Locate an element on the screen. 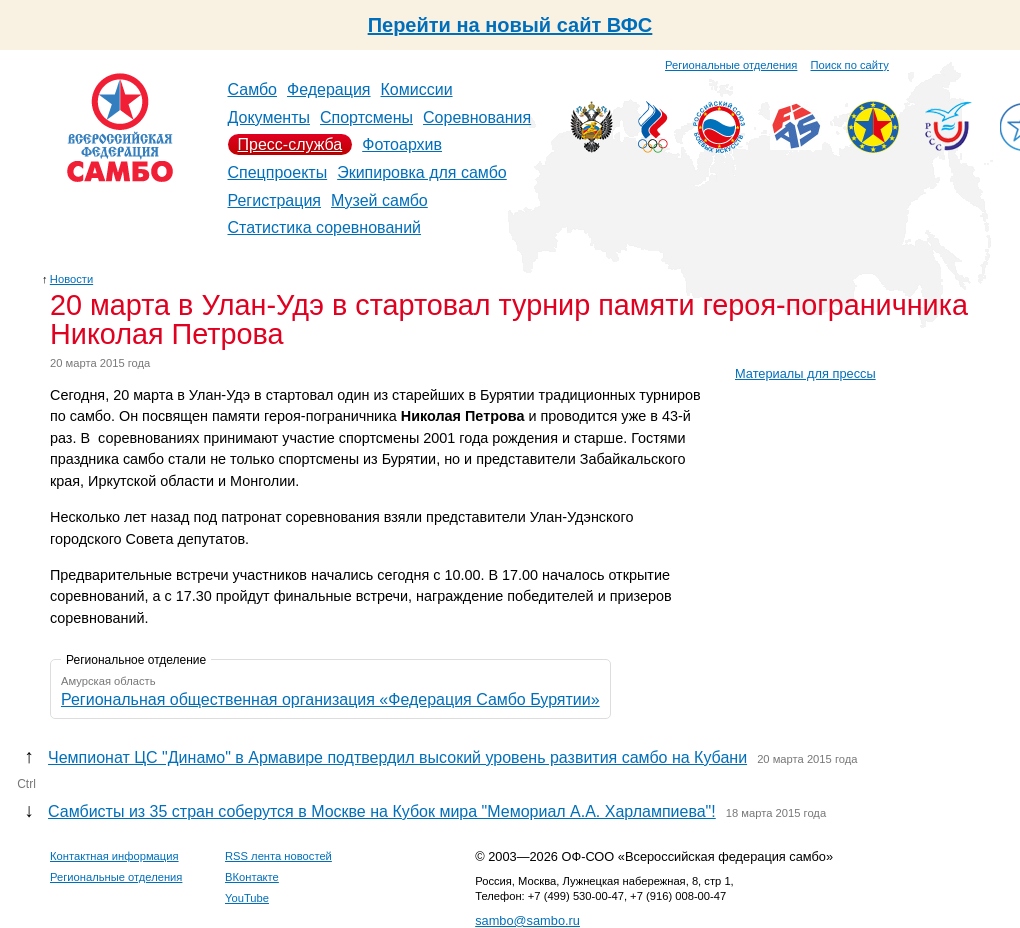 This screenshot has width=1020, height=928. YouTube is located at coordinates (247, 898).